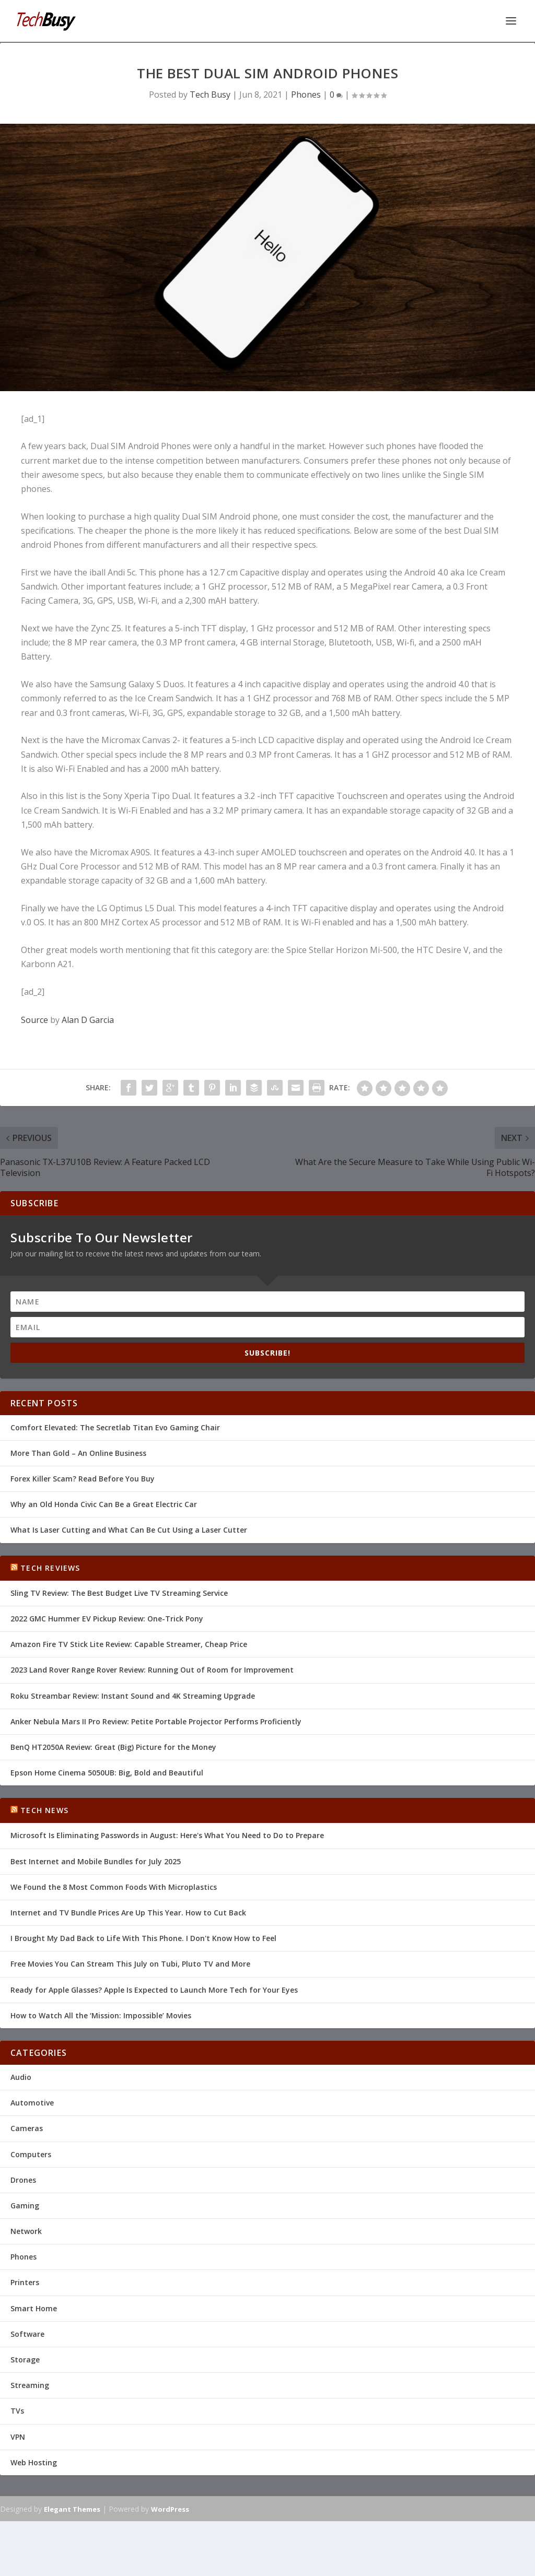 The height and width of the screenshot is (2576, 535). I want to click on Automotive, so click(32, 2102).